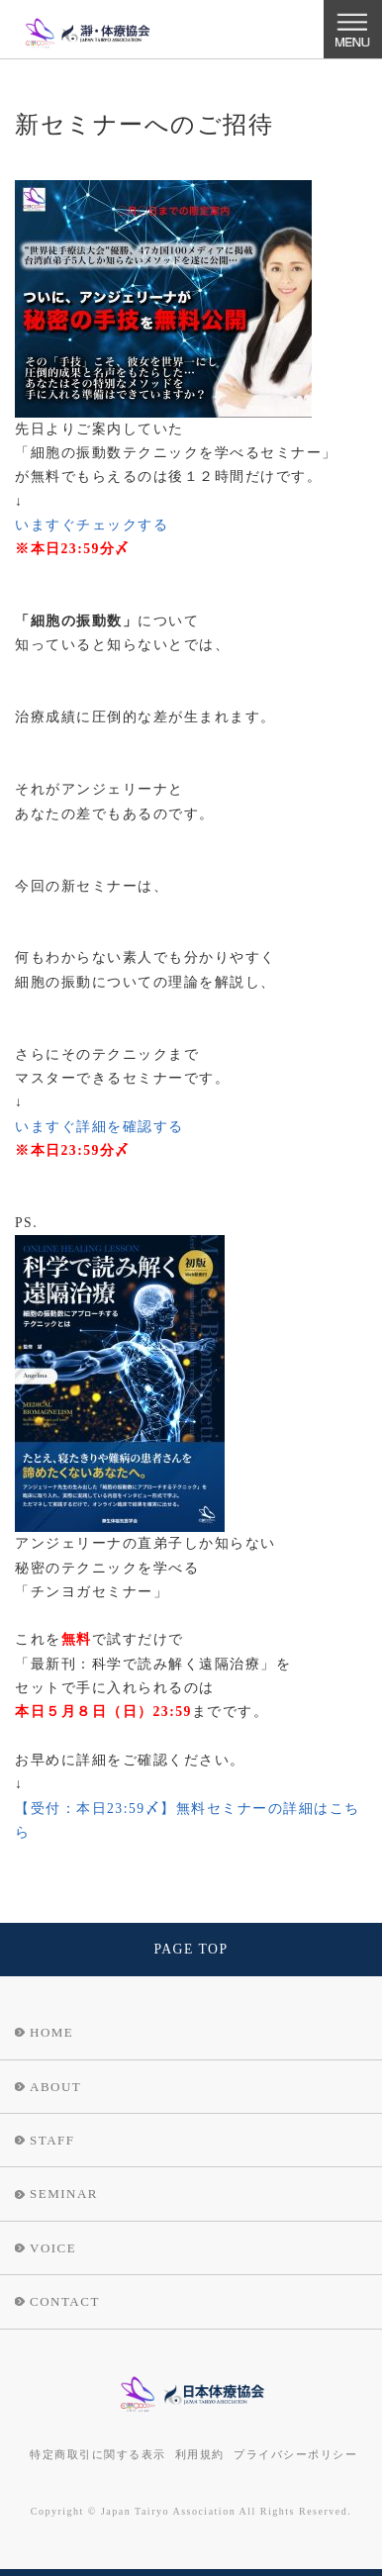 This screenshot has width=382, height=2576. Describe the element at coordinates (53, 2248) in the screenshot. I see `VOICE` at that location.